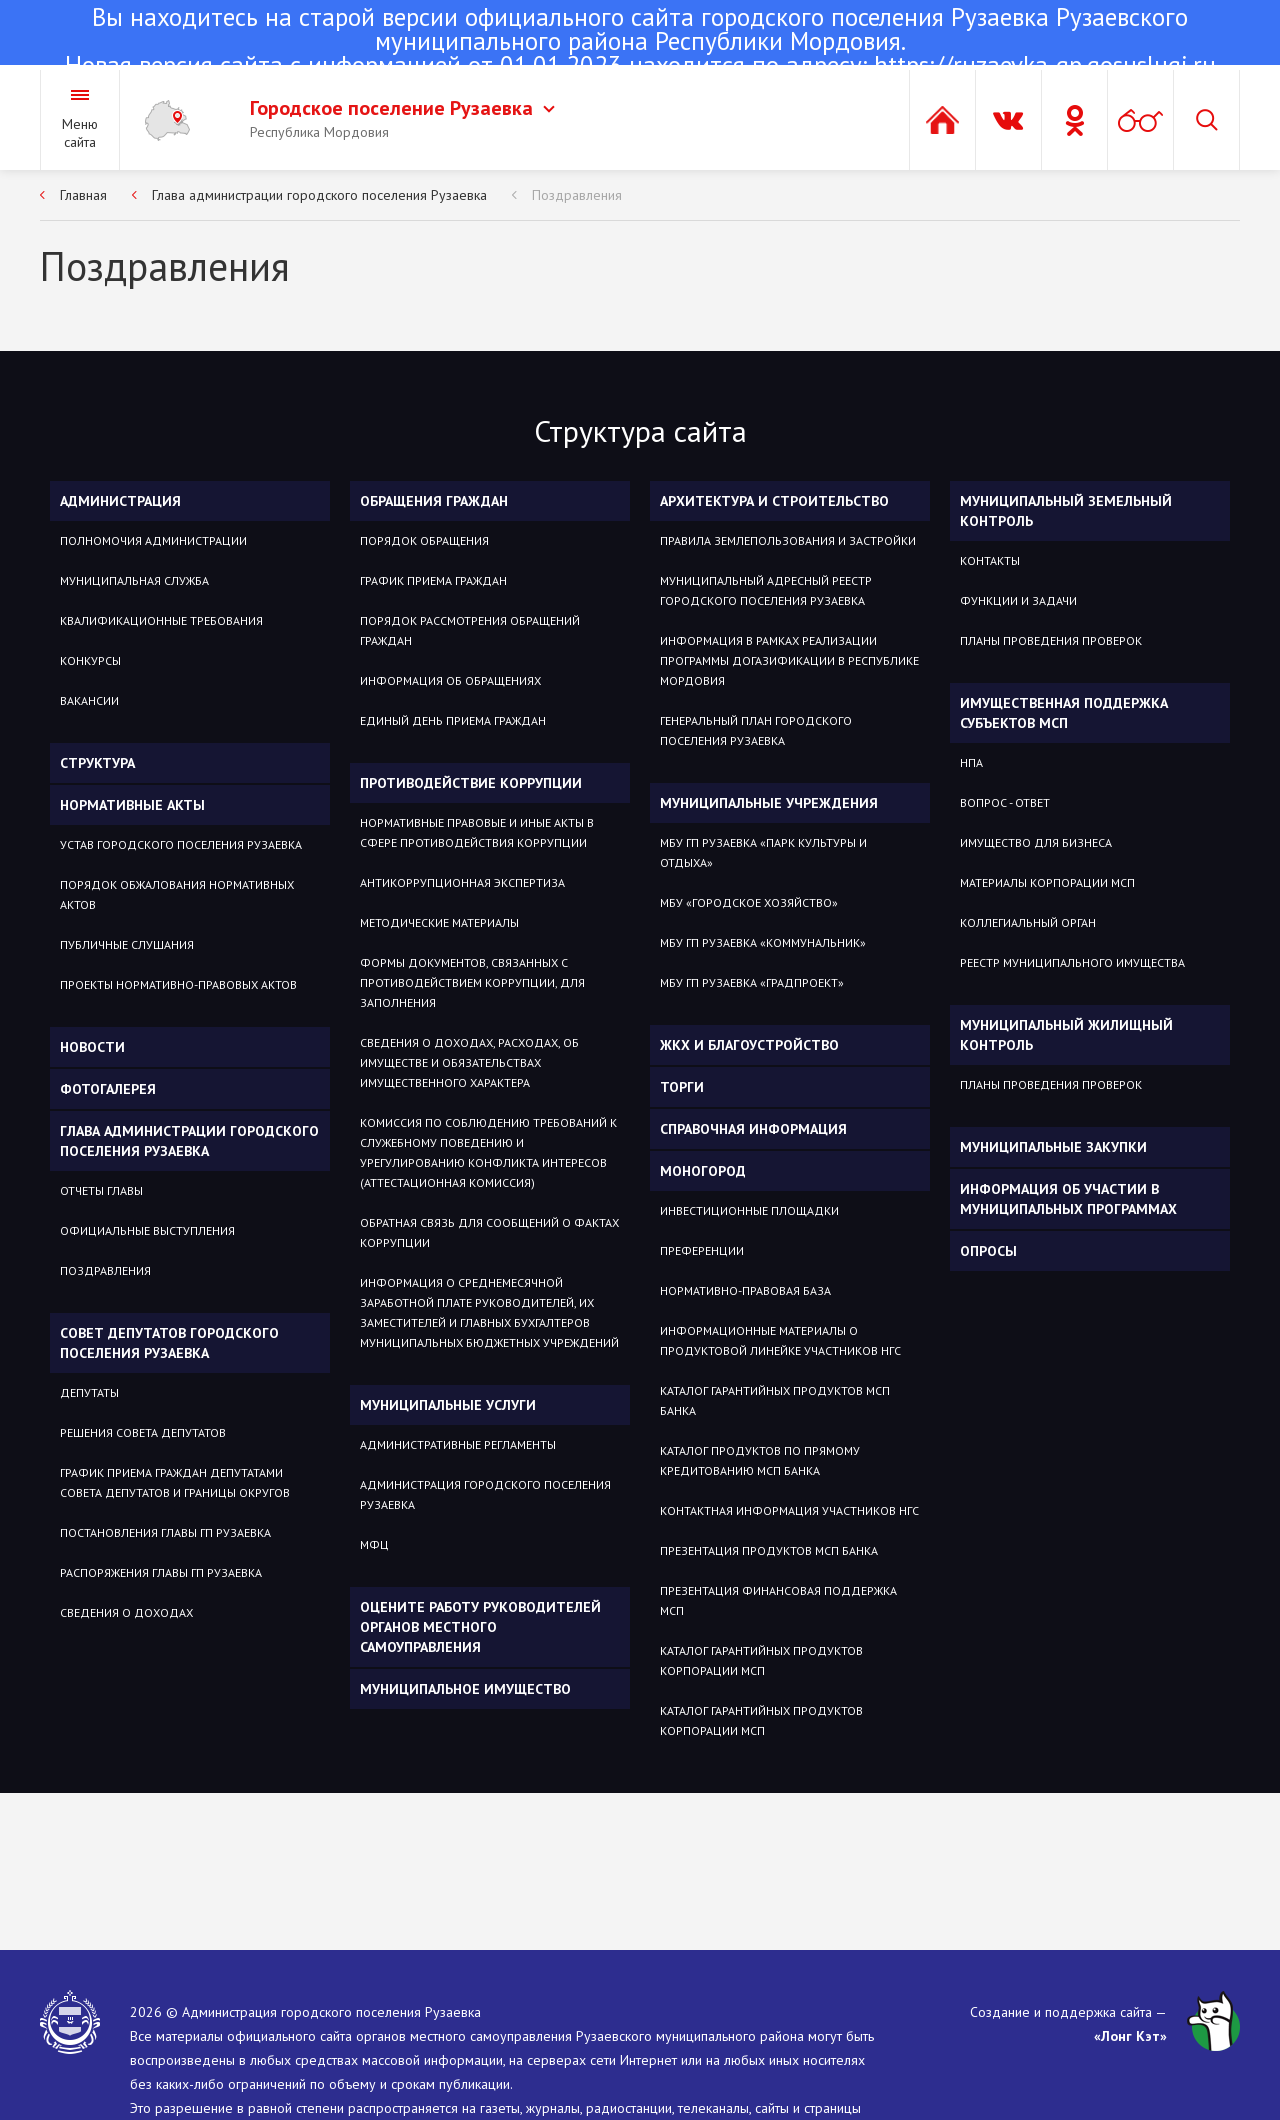 This screenshot has height=2120, width=1280. I want to click on Нормативные правовые и иные акты в сфере противодействия коррупции, so click(477, 832).